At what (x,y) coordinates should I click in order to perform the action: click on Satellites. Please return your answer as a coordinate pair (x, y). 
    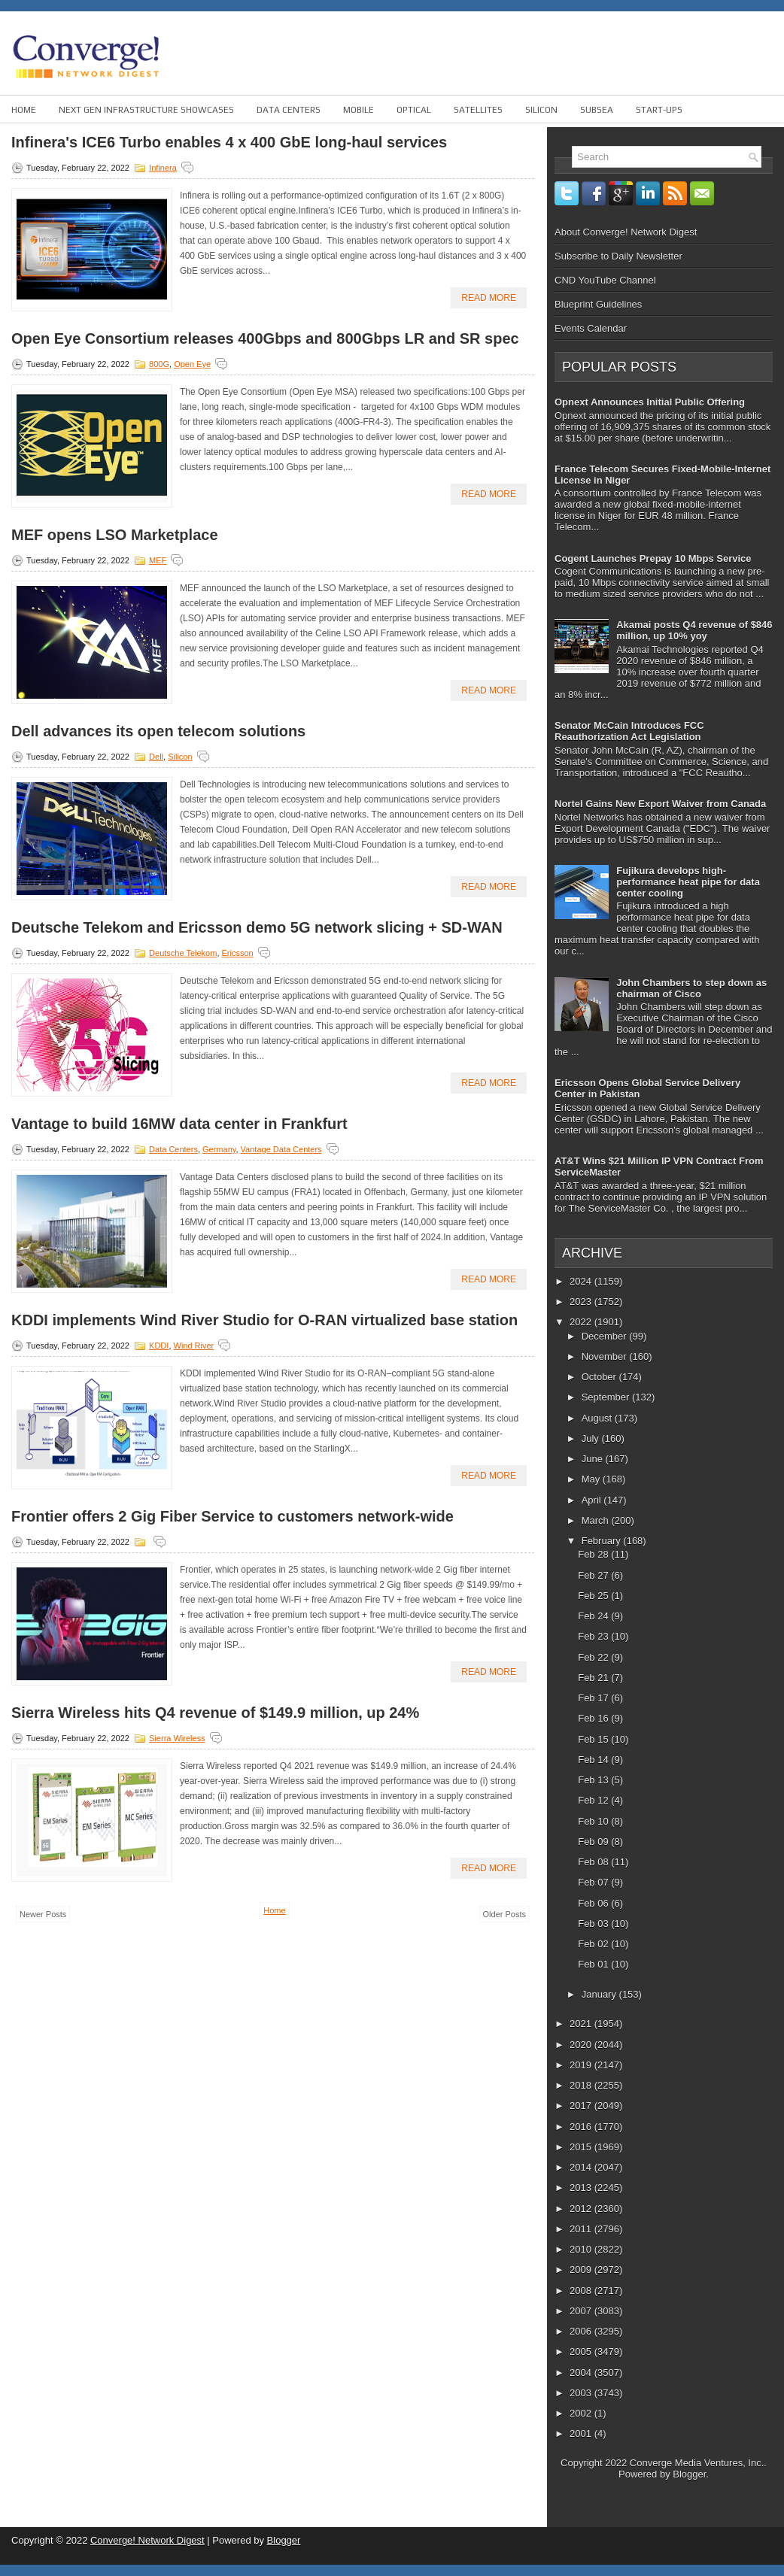
    Looking at the image, I should click on (478, 110).